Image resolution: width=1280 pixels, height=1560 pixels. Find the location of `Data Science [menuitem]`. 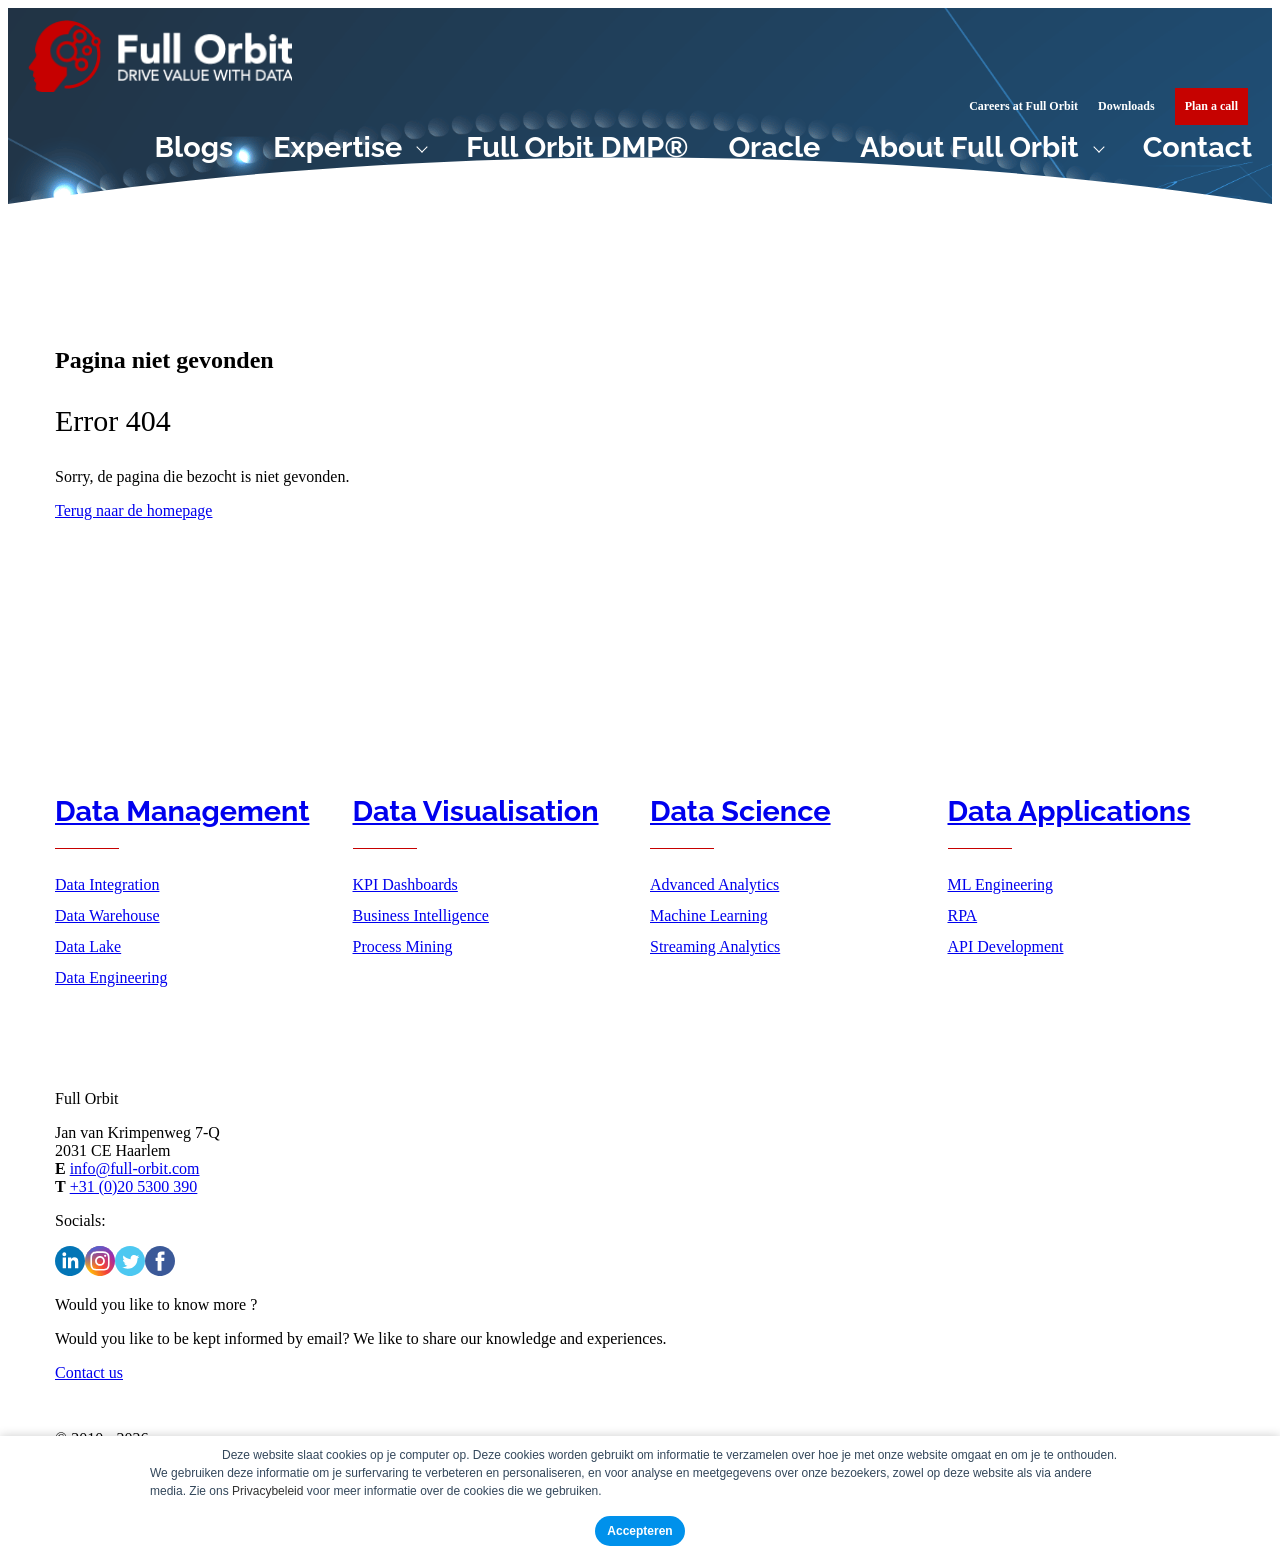

Data Science [menuitem] is located at coordinates (740, 811).